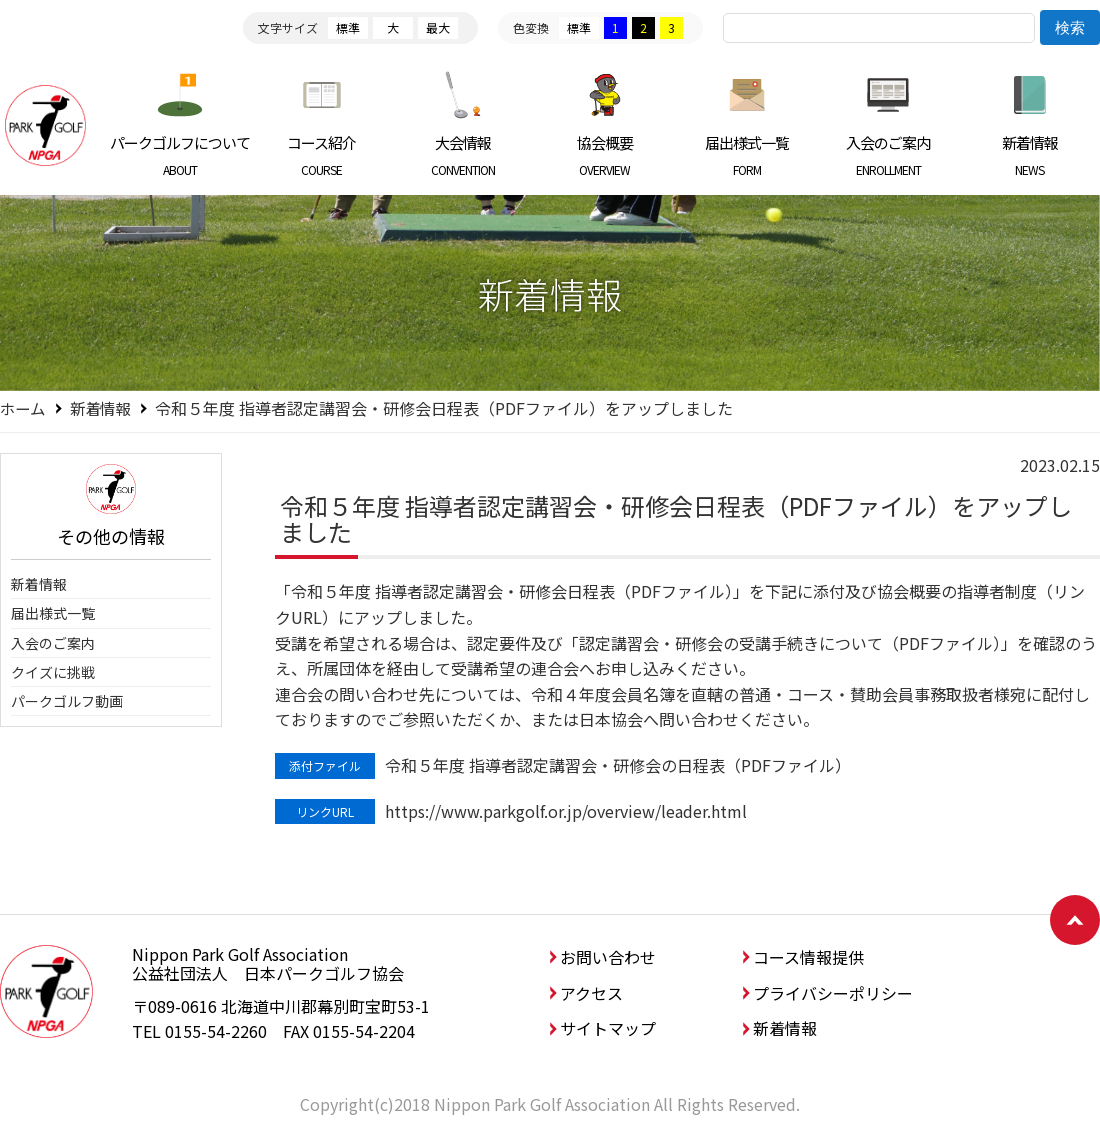 The height and width of the screenshot is (1128, 1100). I want to click on 入会のご案内, so click(888, 155).